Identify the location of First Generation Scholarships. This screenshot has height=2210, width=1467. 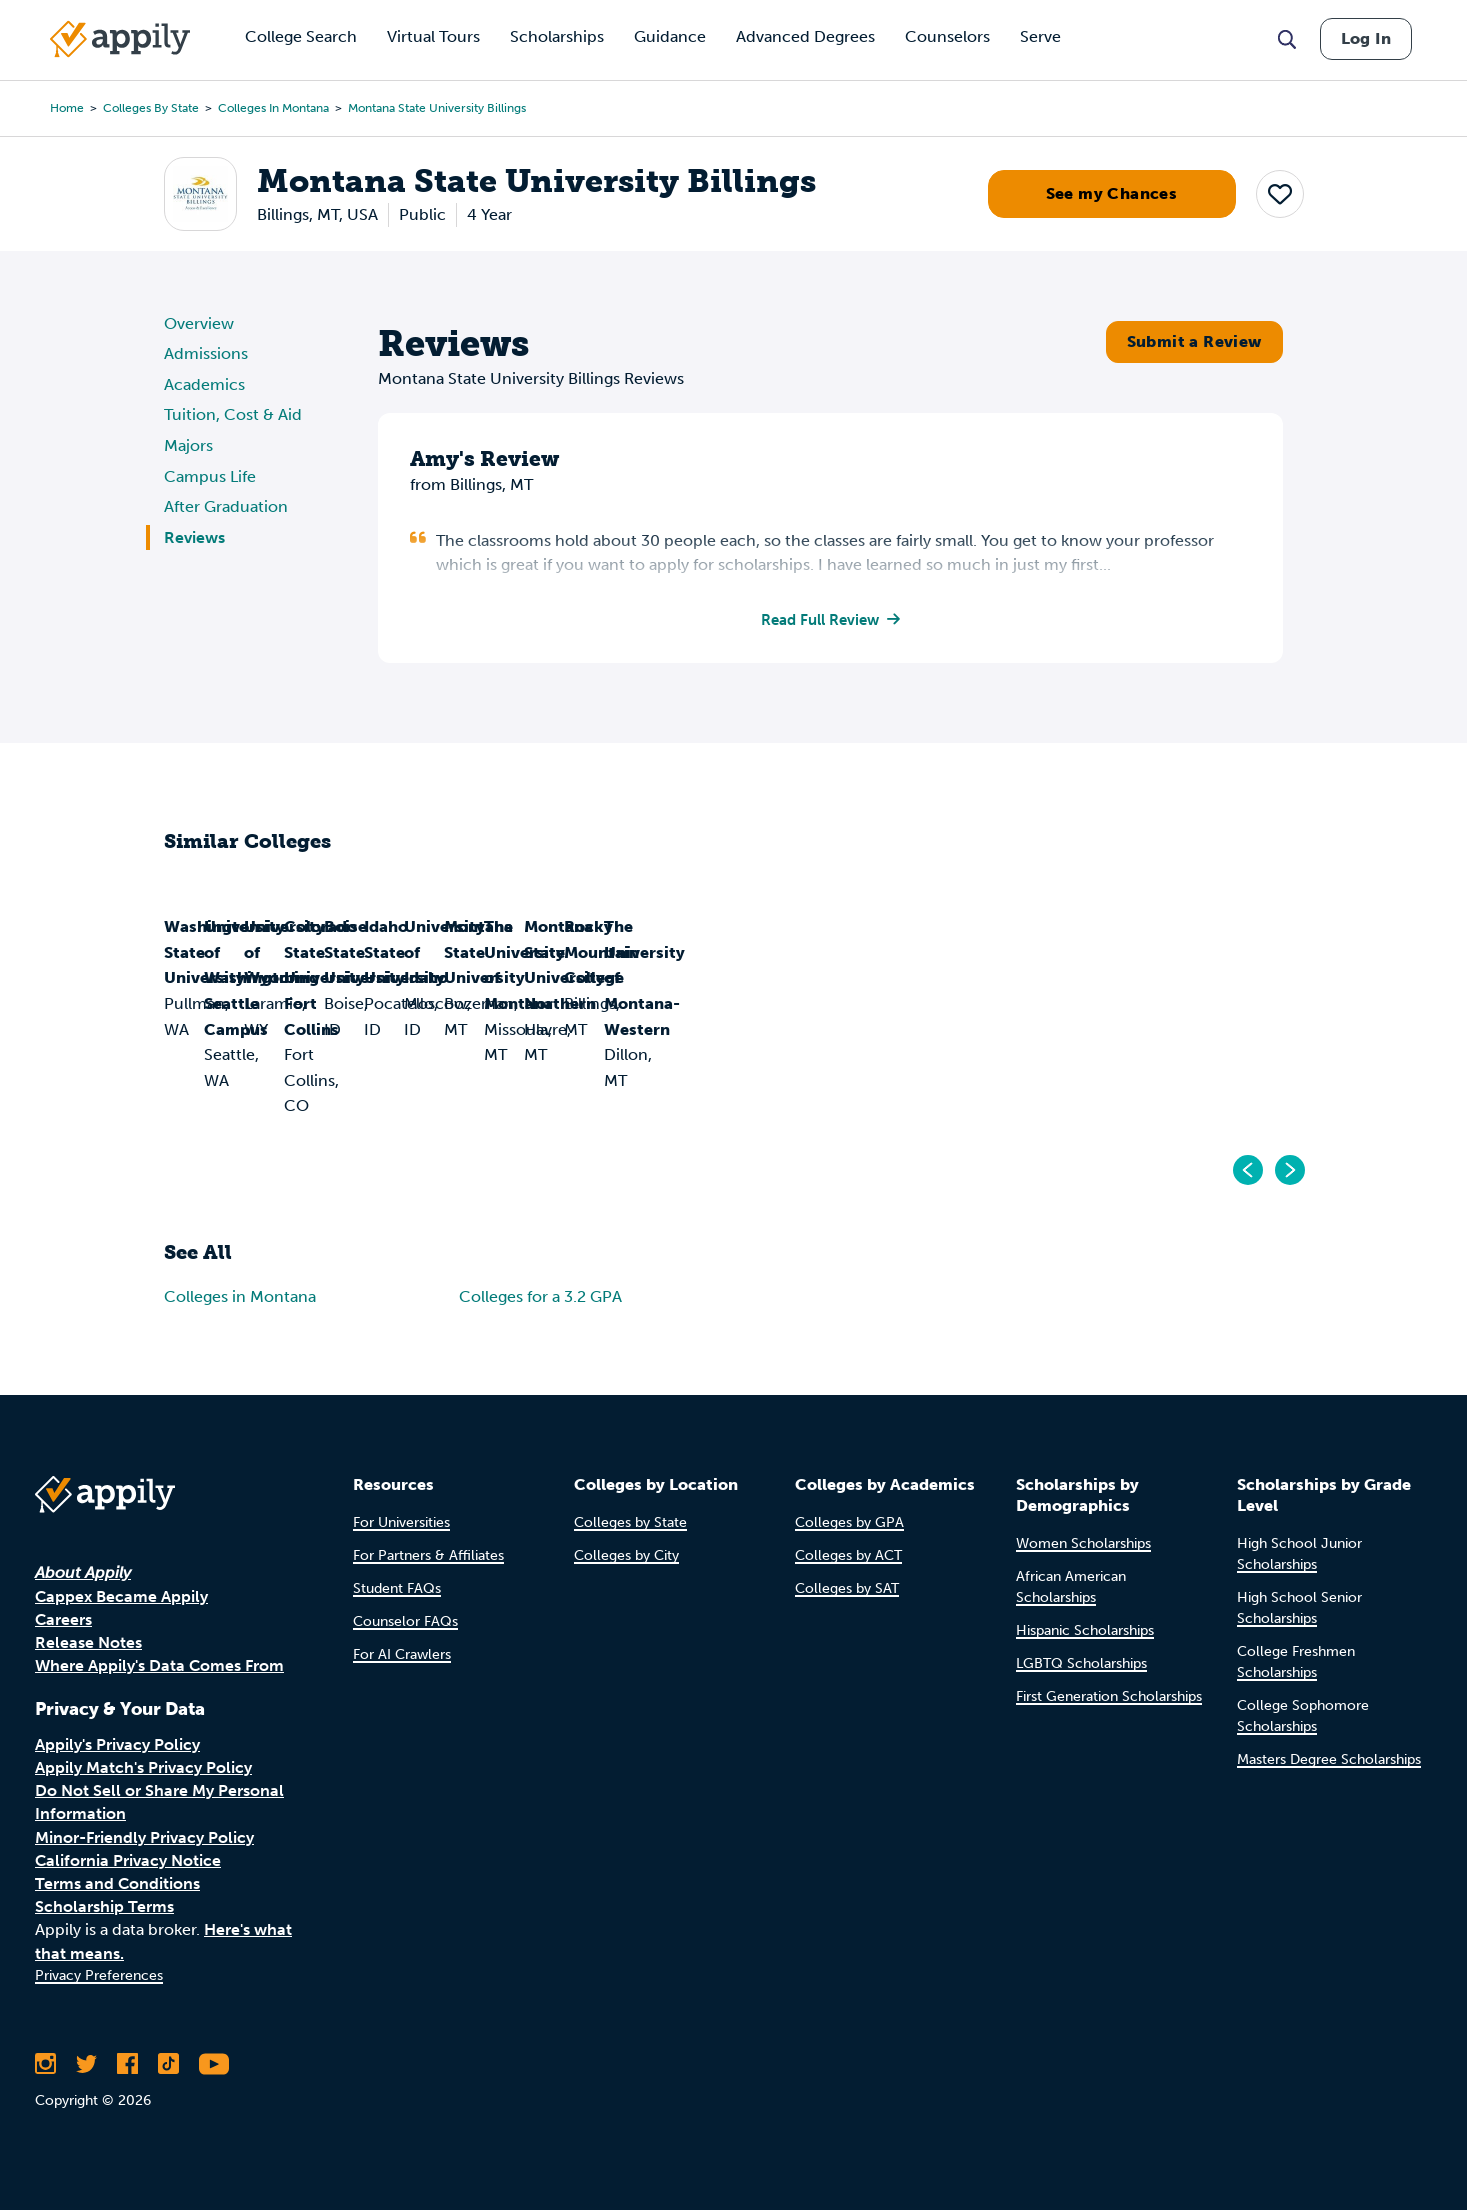
(1109, 1696).